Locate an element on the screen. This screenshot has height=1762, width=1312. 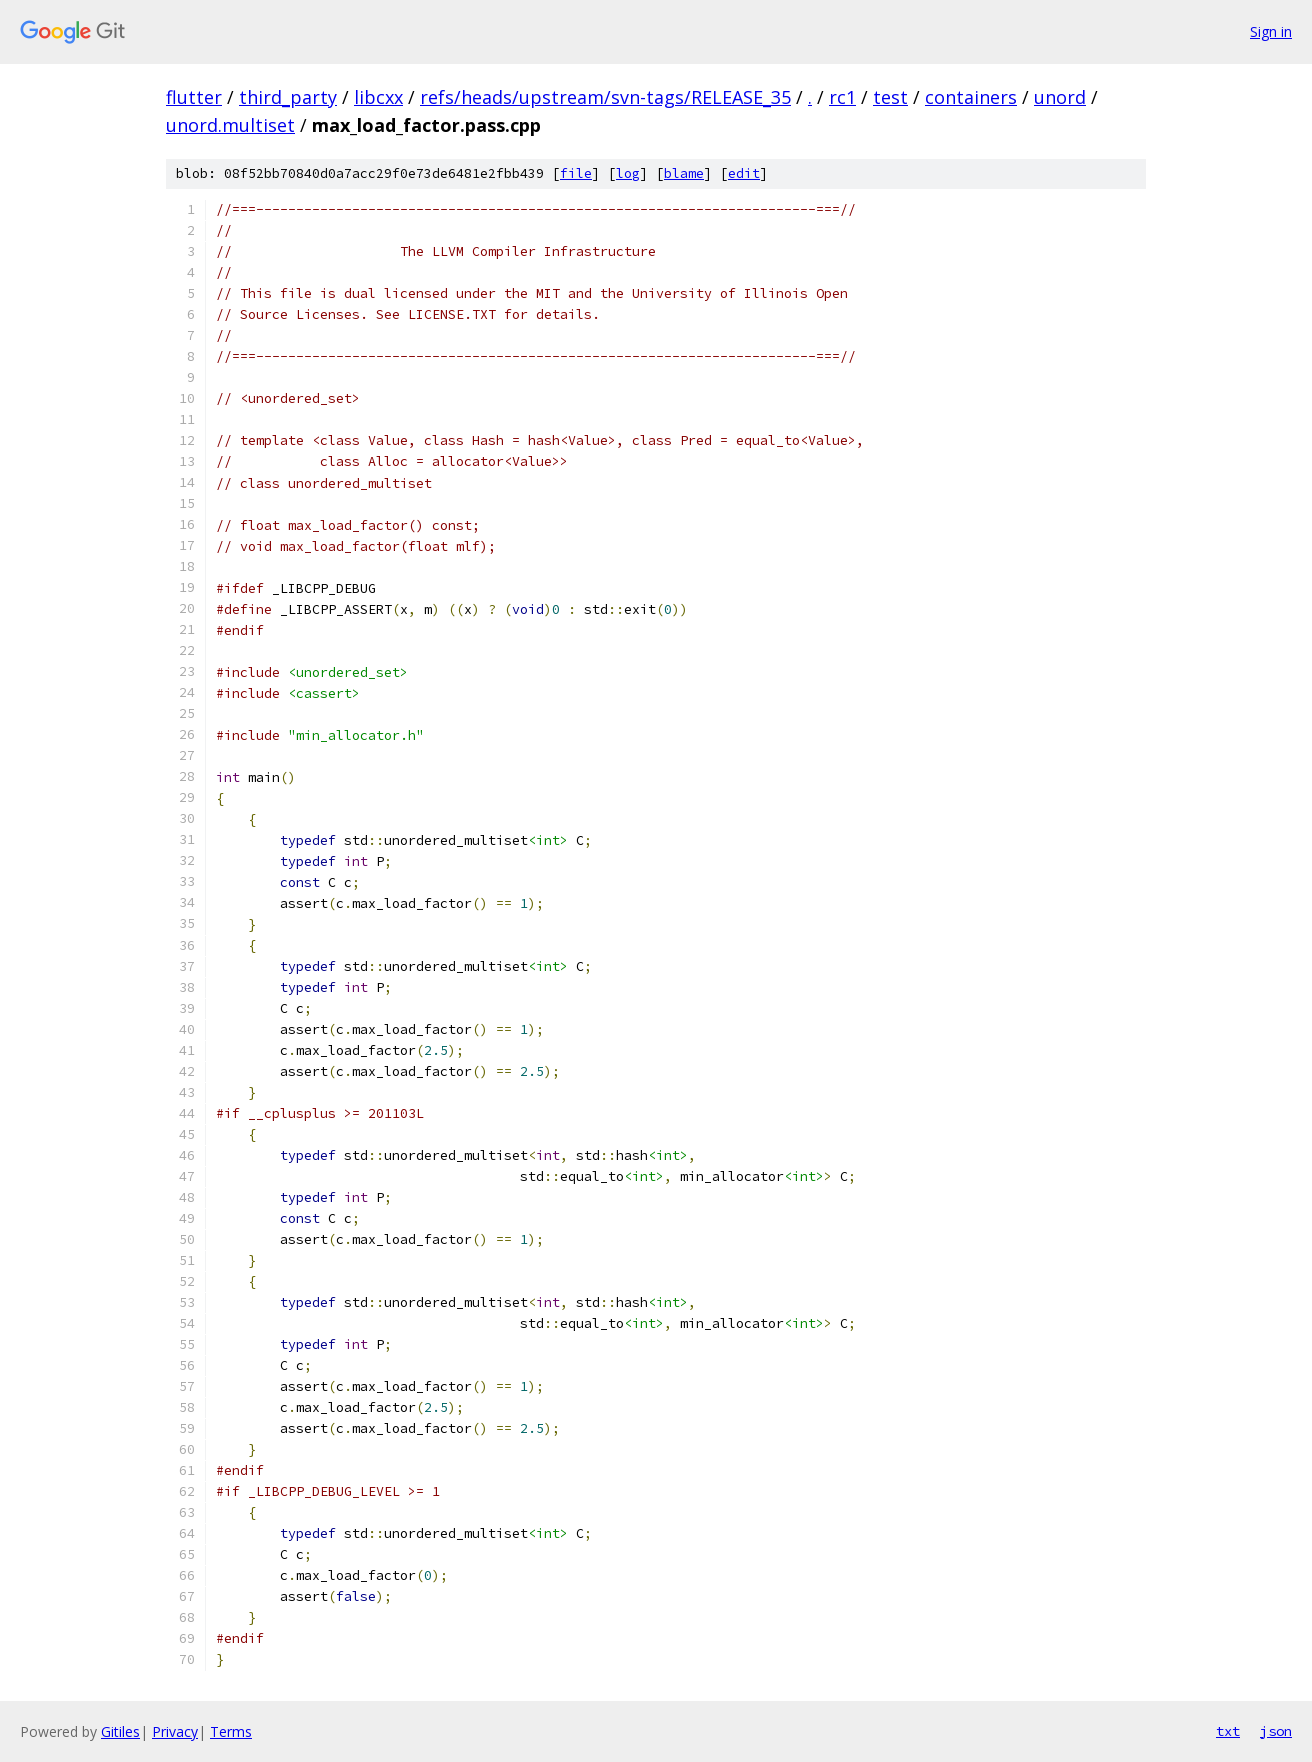
Gitiles is located at coordinates (120, 1731).